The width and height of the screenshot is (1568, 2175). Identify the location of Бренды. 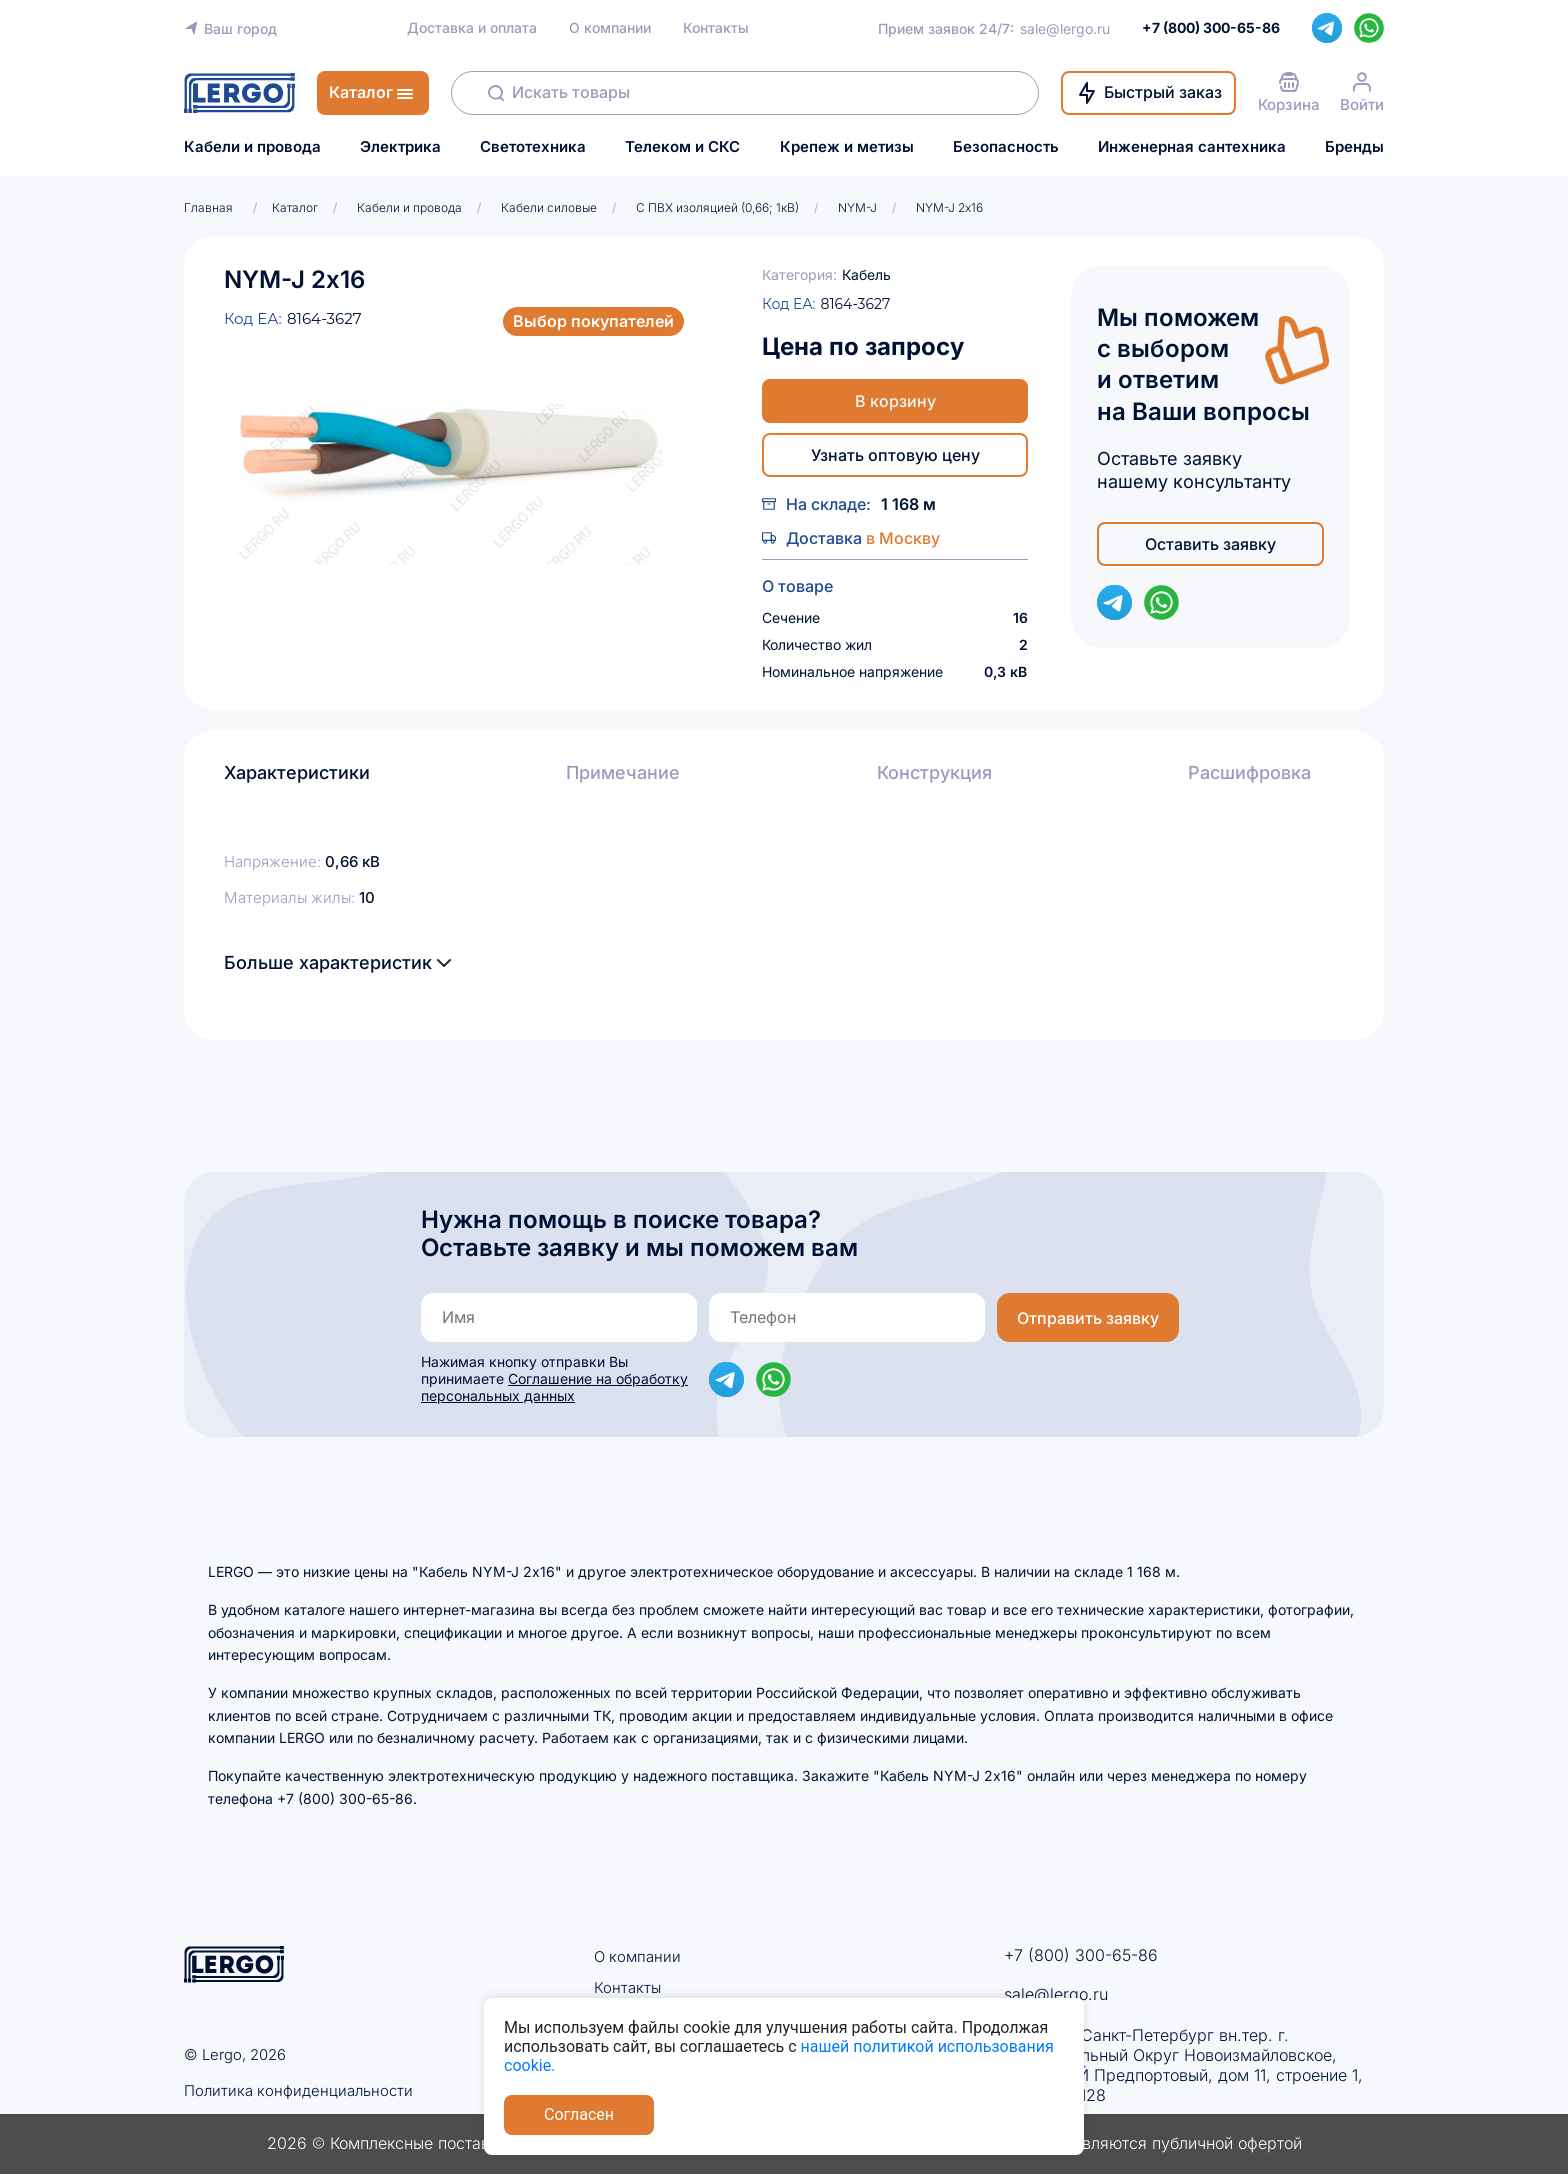
(1354, 147).